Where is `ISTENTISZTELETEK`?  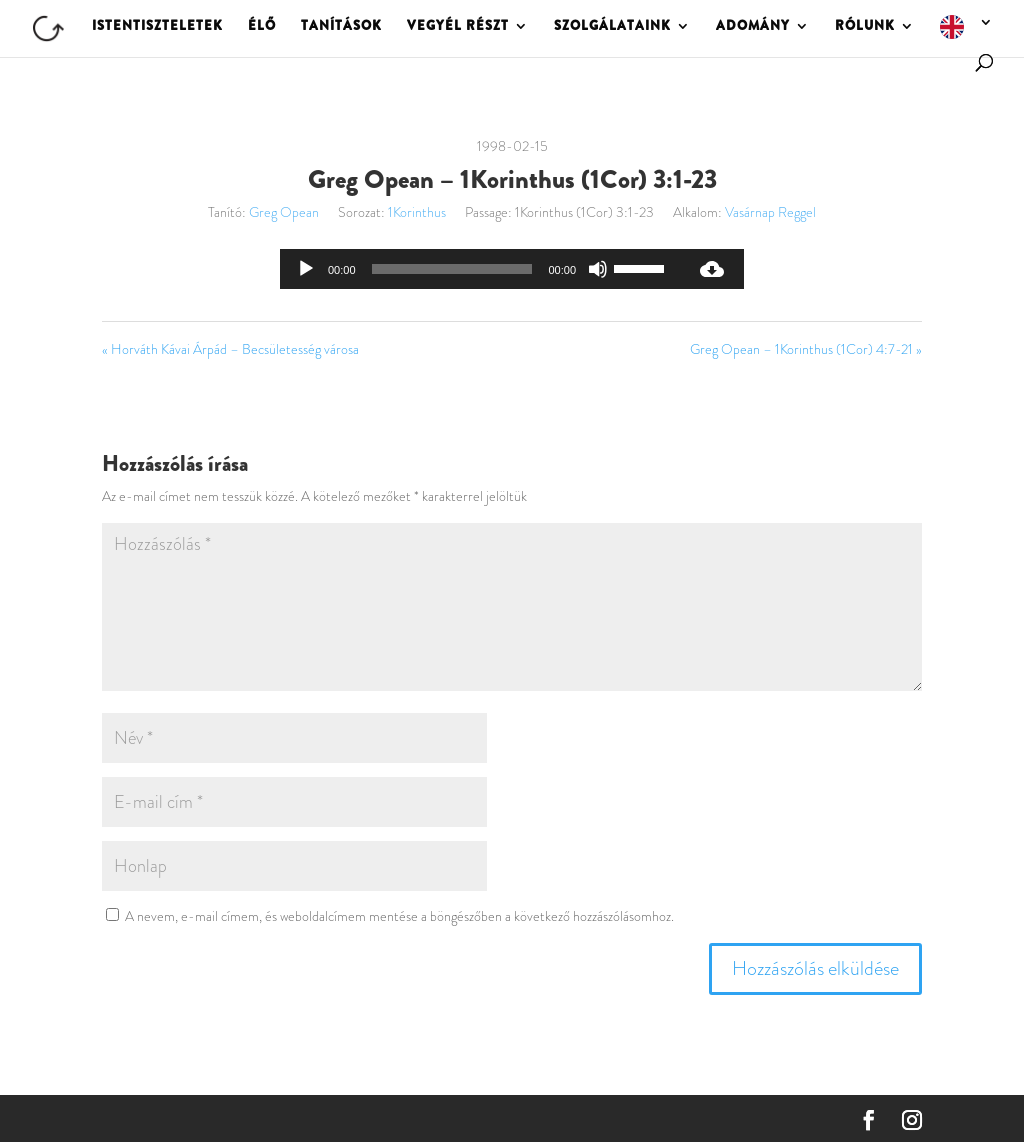
ISTENTISZTELETEK is located at coordinates (157, 27).